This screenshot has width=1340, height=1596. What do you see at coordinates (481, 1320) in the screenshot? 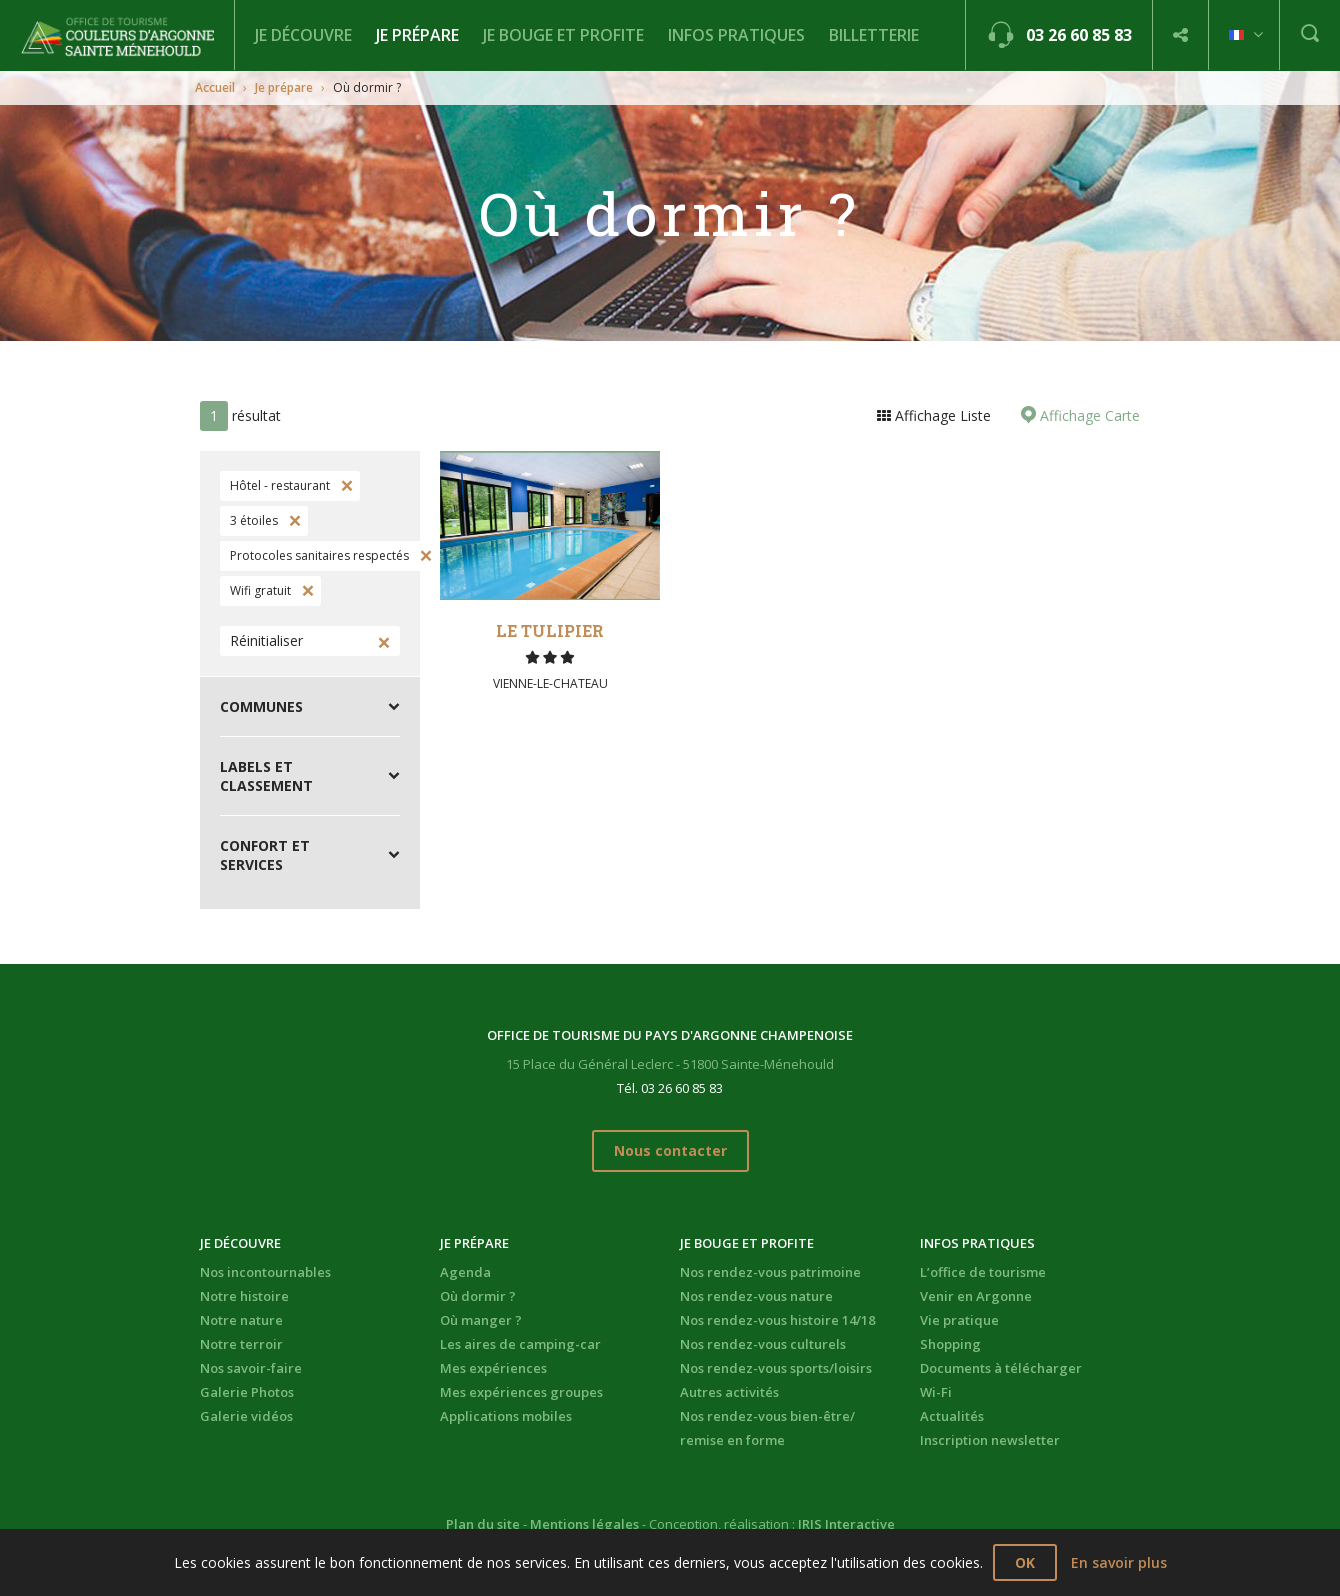
I see `Où manger ?` at bounding box center [481, 1320].